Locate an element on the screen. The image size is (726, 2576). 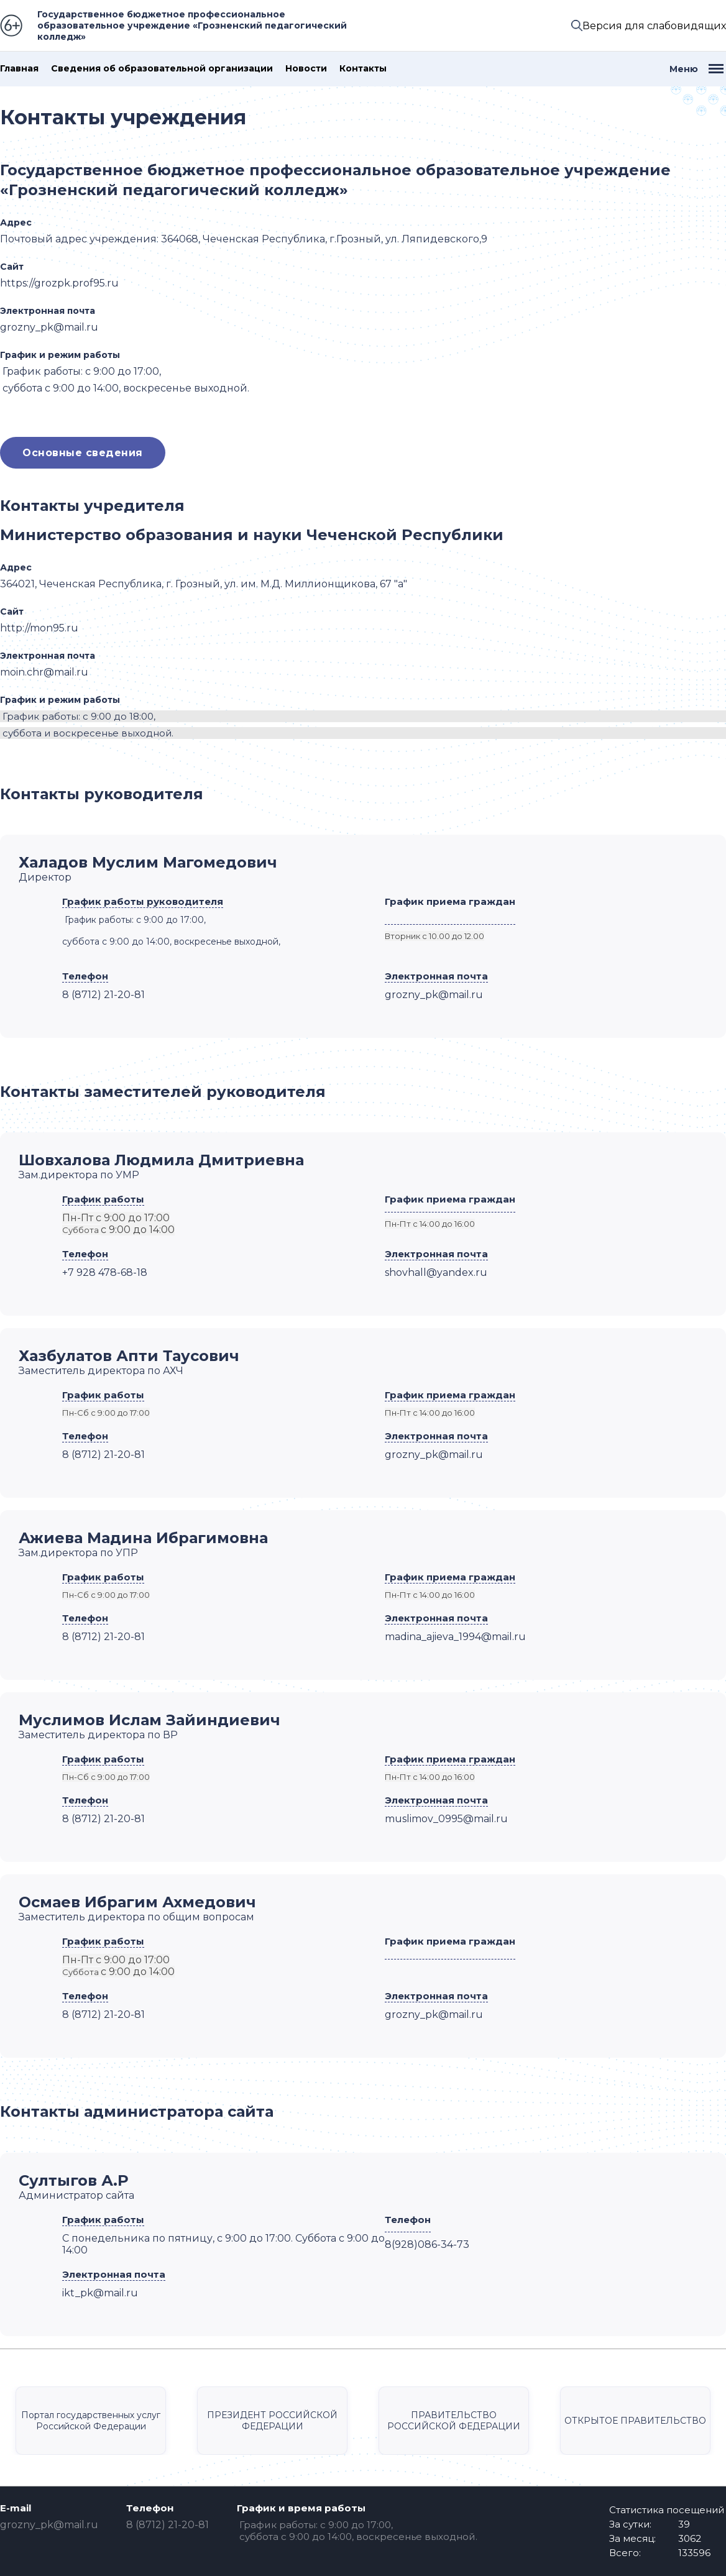
Главная is located at coordinates (19, 68).